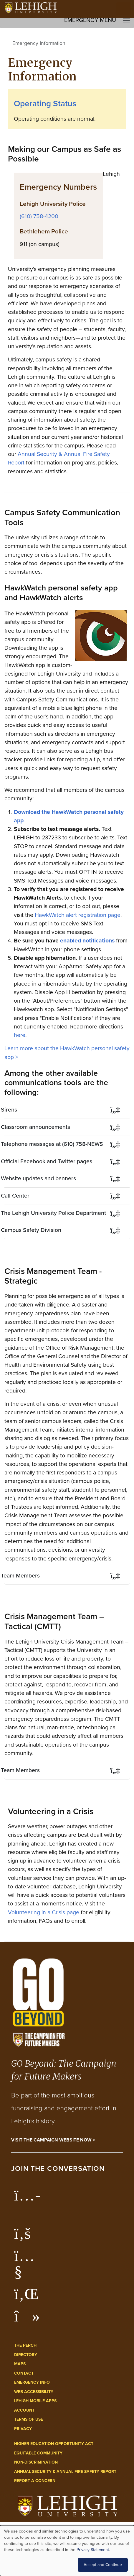 Image resolution: width=134 pixels, height=2576 pixels. Describe the element at coordinates (103, 2565) in the screenshot. I see `Accept and Continue` at that location.